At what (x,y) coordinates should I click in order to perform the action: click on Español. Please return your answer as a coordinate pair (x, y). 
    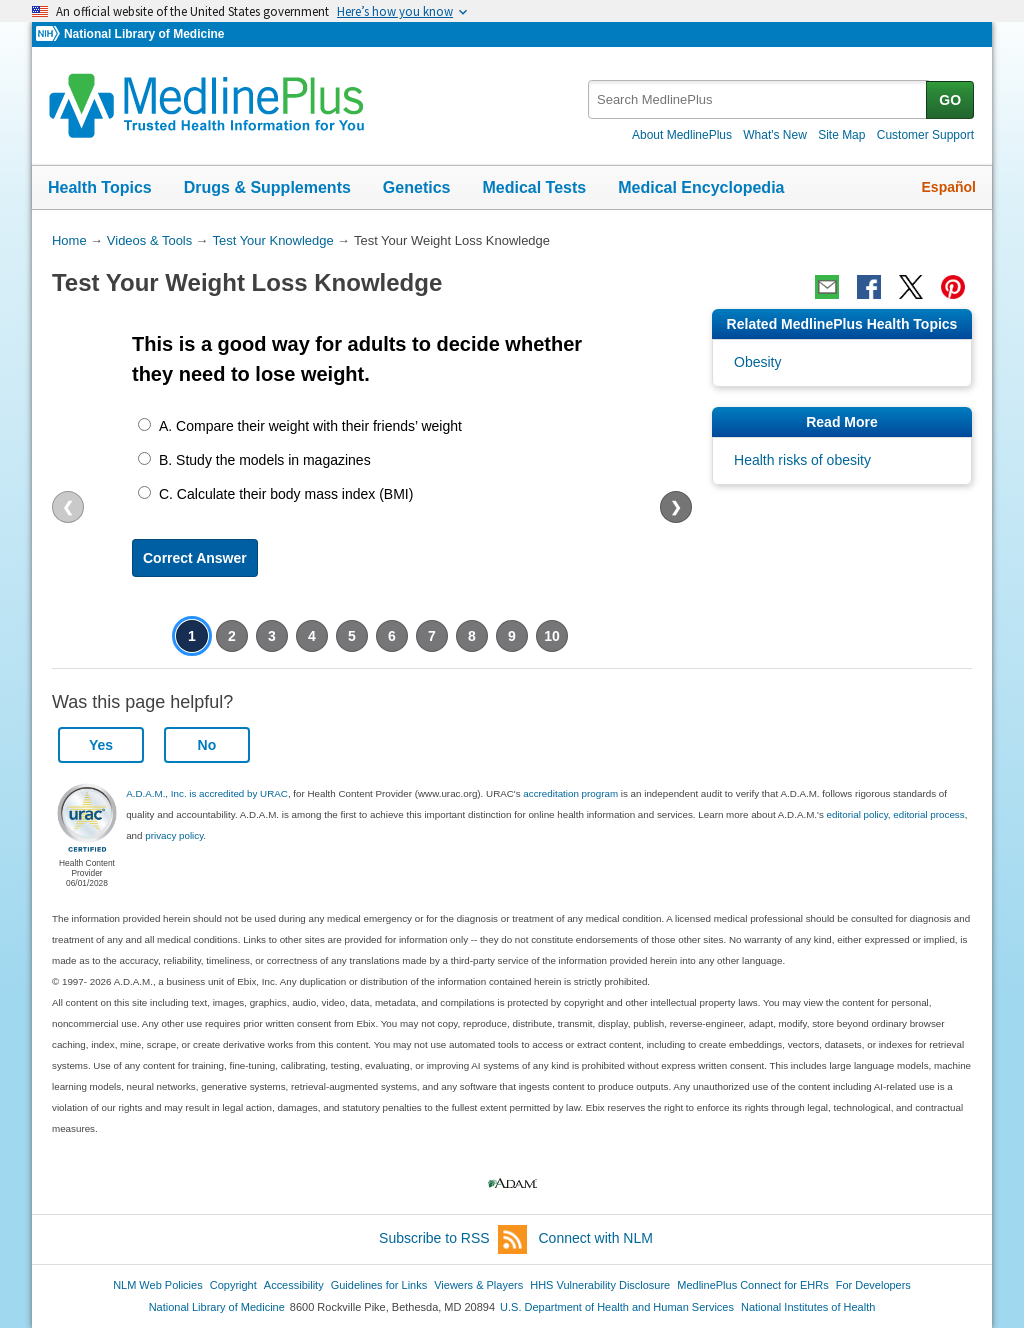
    Looking at the image, I should click on (949, 187).